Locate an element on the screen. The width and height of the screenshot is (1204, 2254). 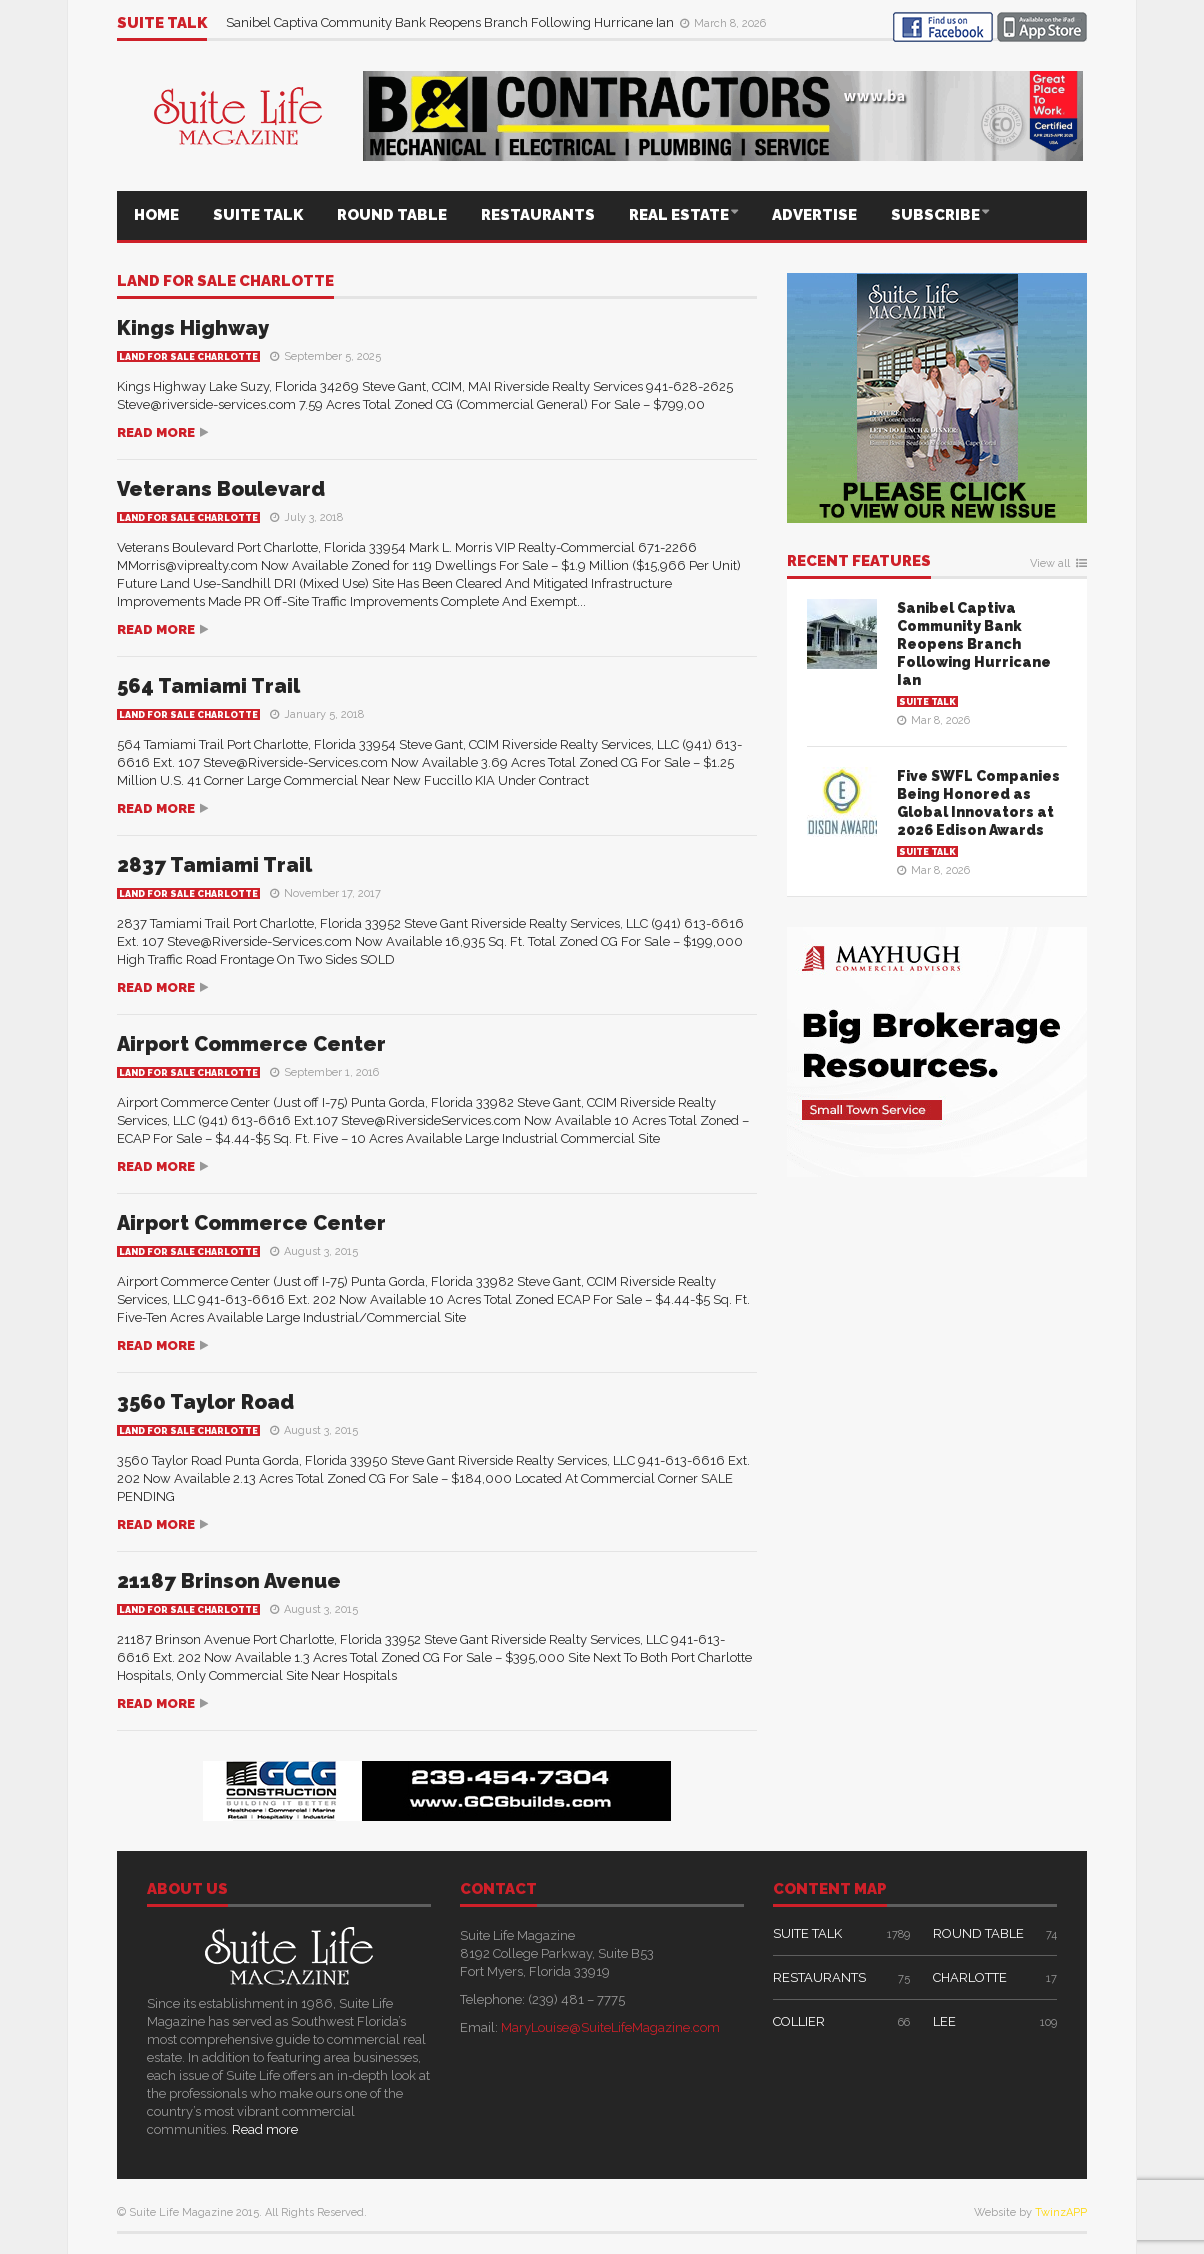
RECENT FEATURES is located at coordinates (859, 562).